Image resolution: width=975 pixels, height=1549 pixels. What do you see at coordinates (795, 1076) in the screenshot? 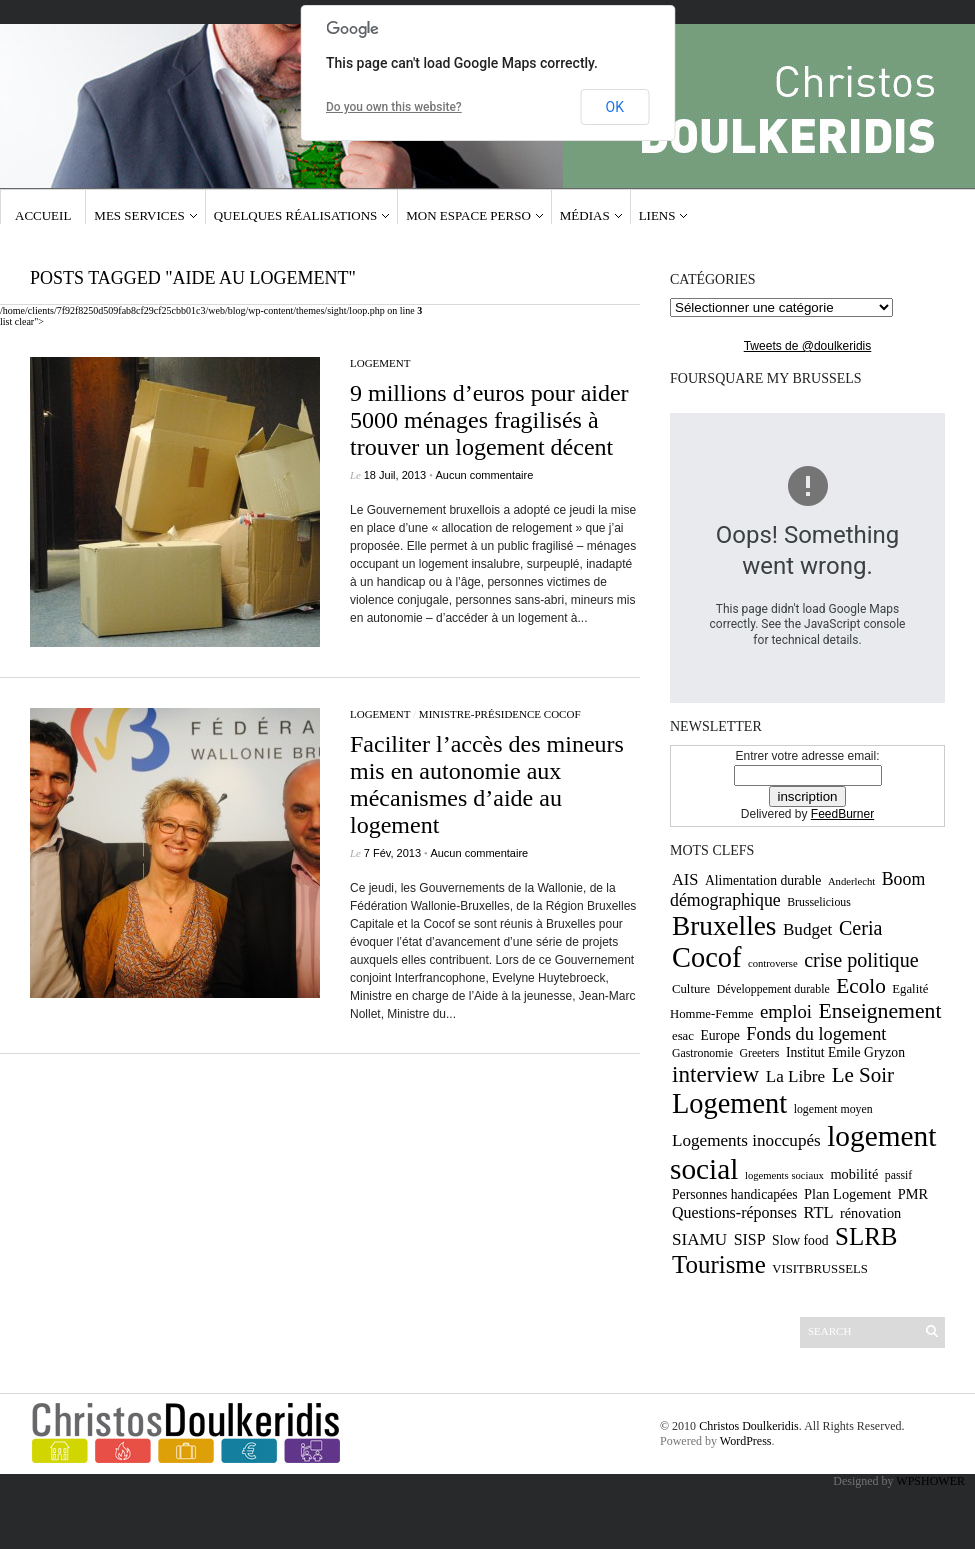
I see `La Libre [La Libre (16 éléments)]` at bounding box center [795, 1076].